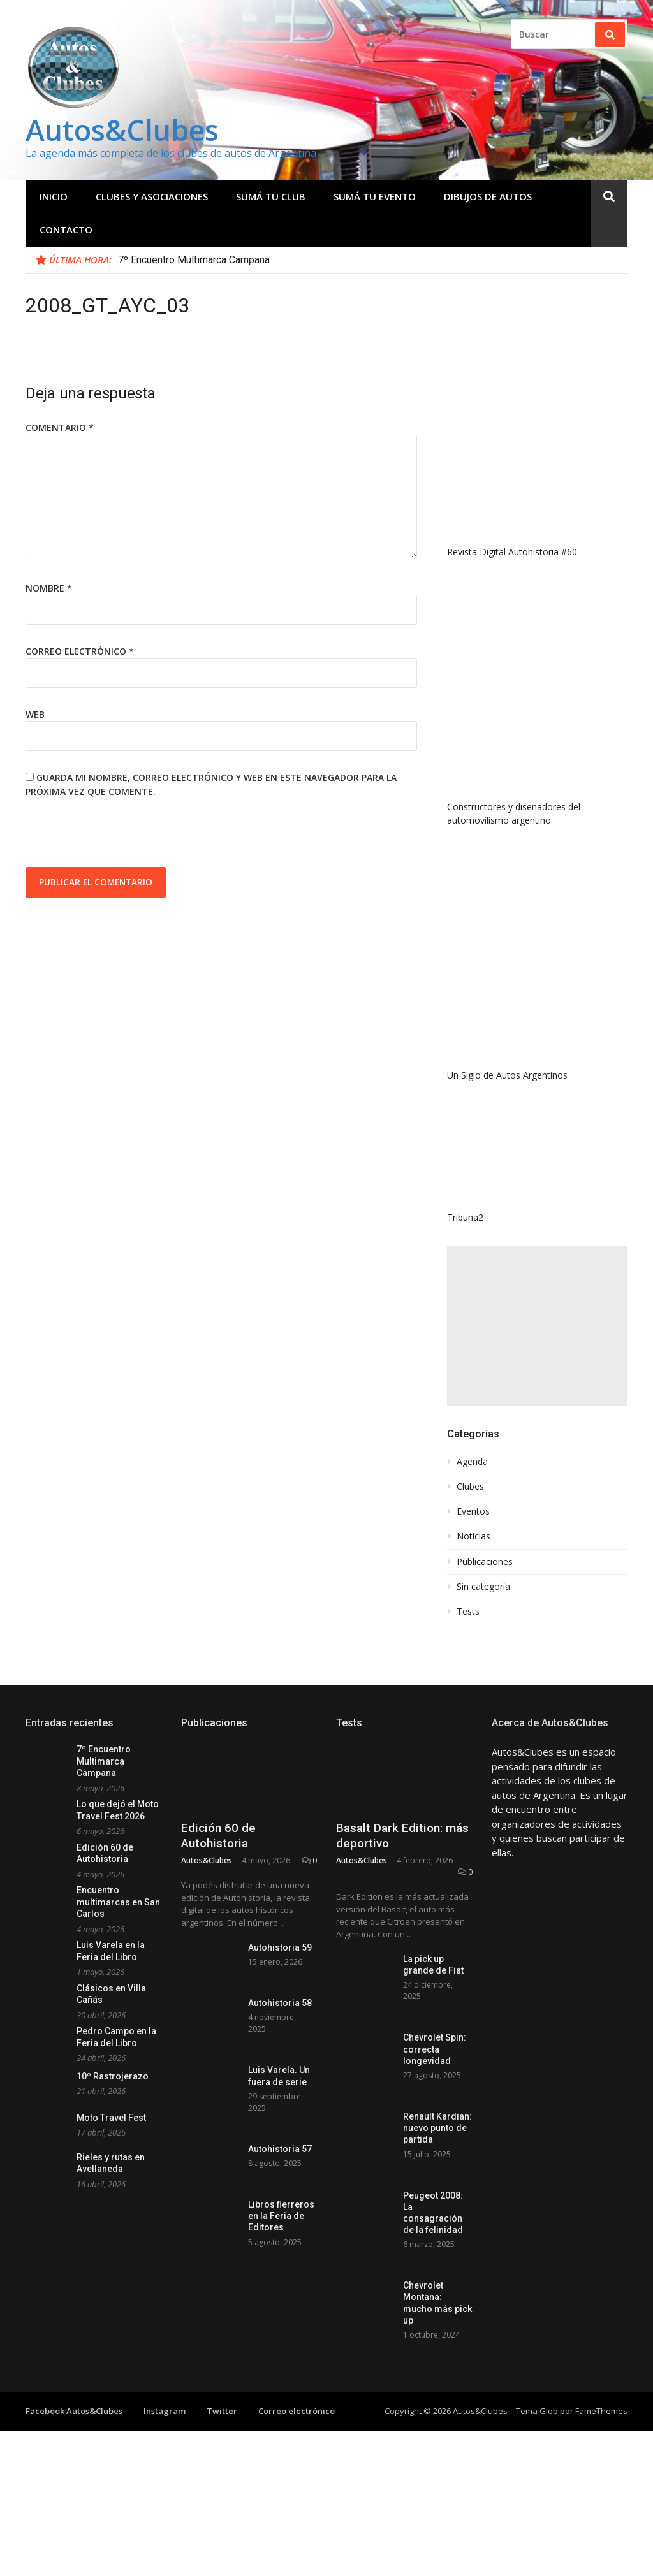  I want to click on Dibujos de Autos, so click(488, 196).